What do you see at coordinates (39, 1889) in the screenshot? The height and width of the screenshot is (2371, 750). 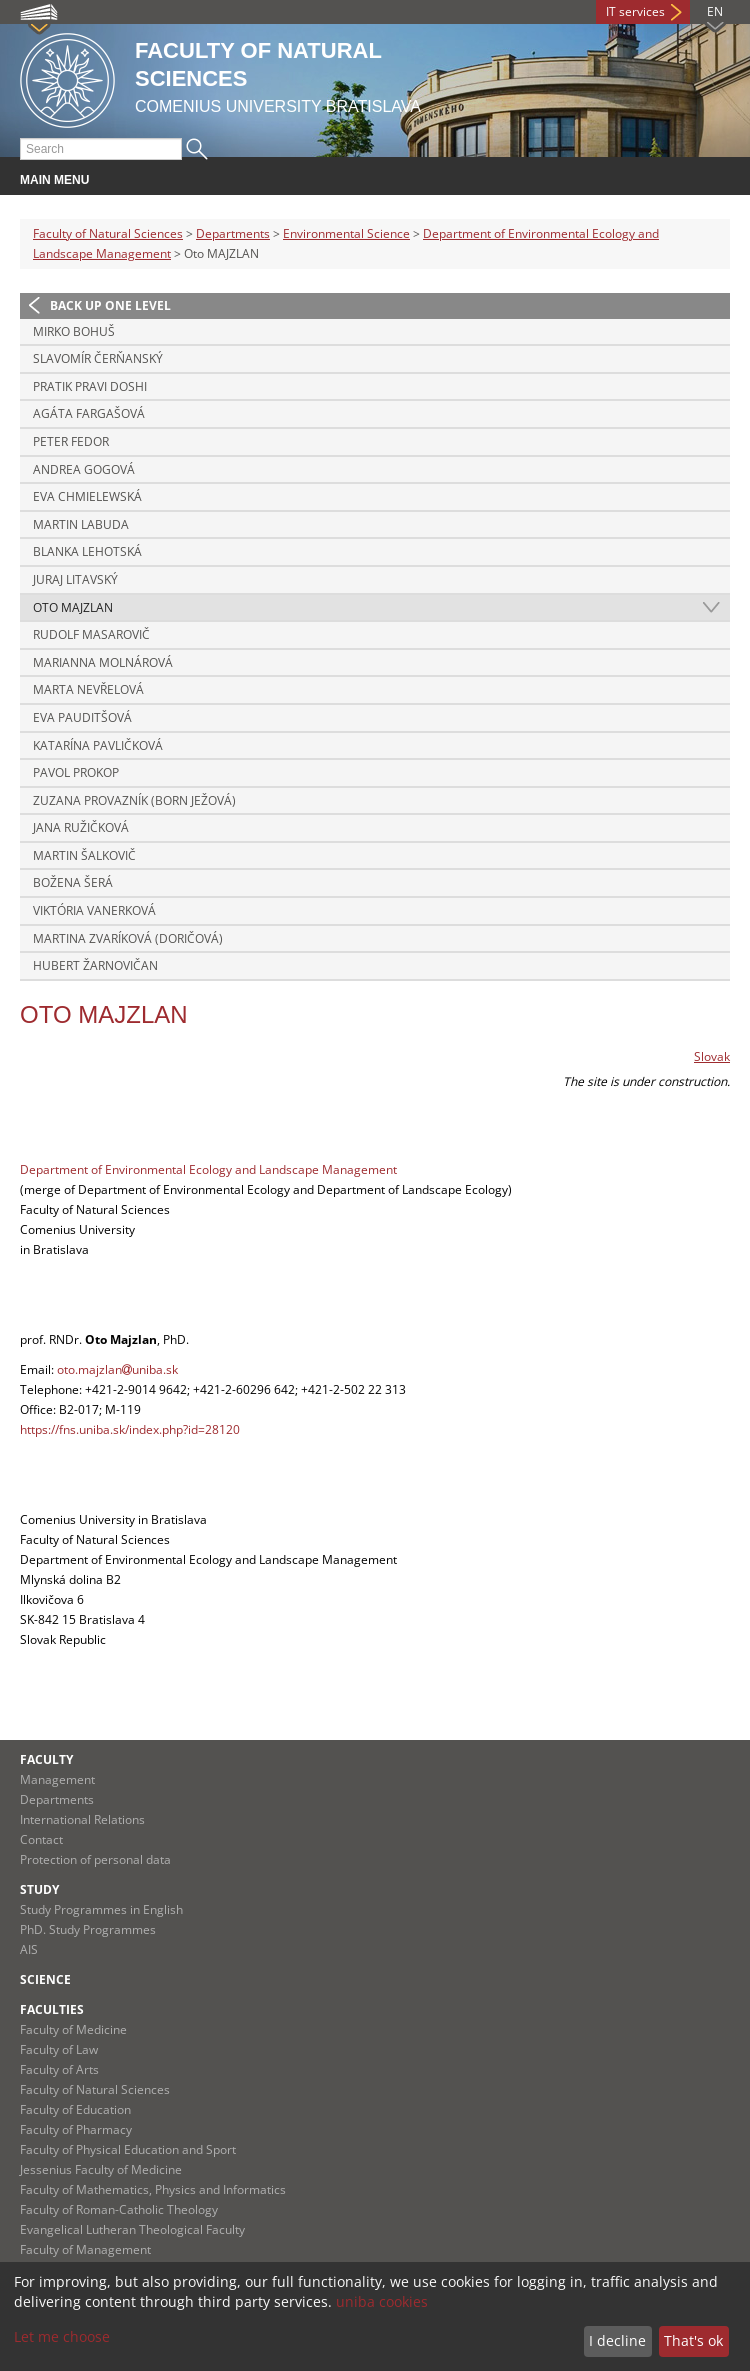 I see `Study` at bounding box center [39, 1889].